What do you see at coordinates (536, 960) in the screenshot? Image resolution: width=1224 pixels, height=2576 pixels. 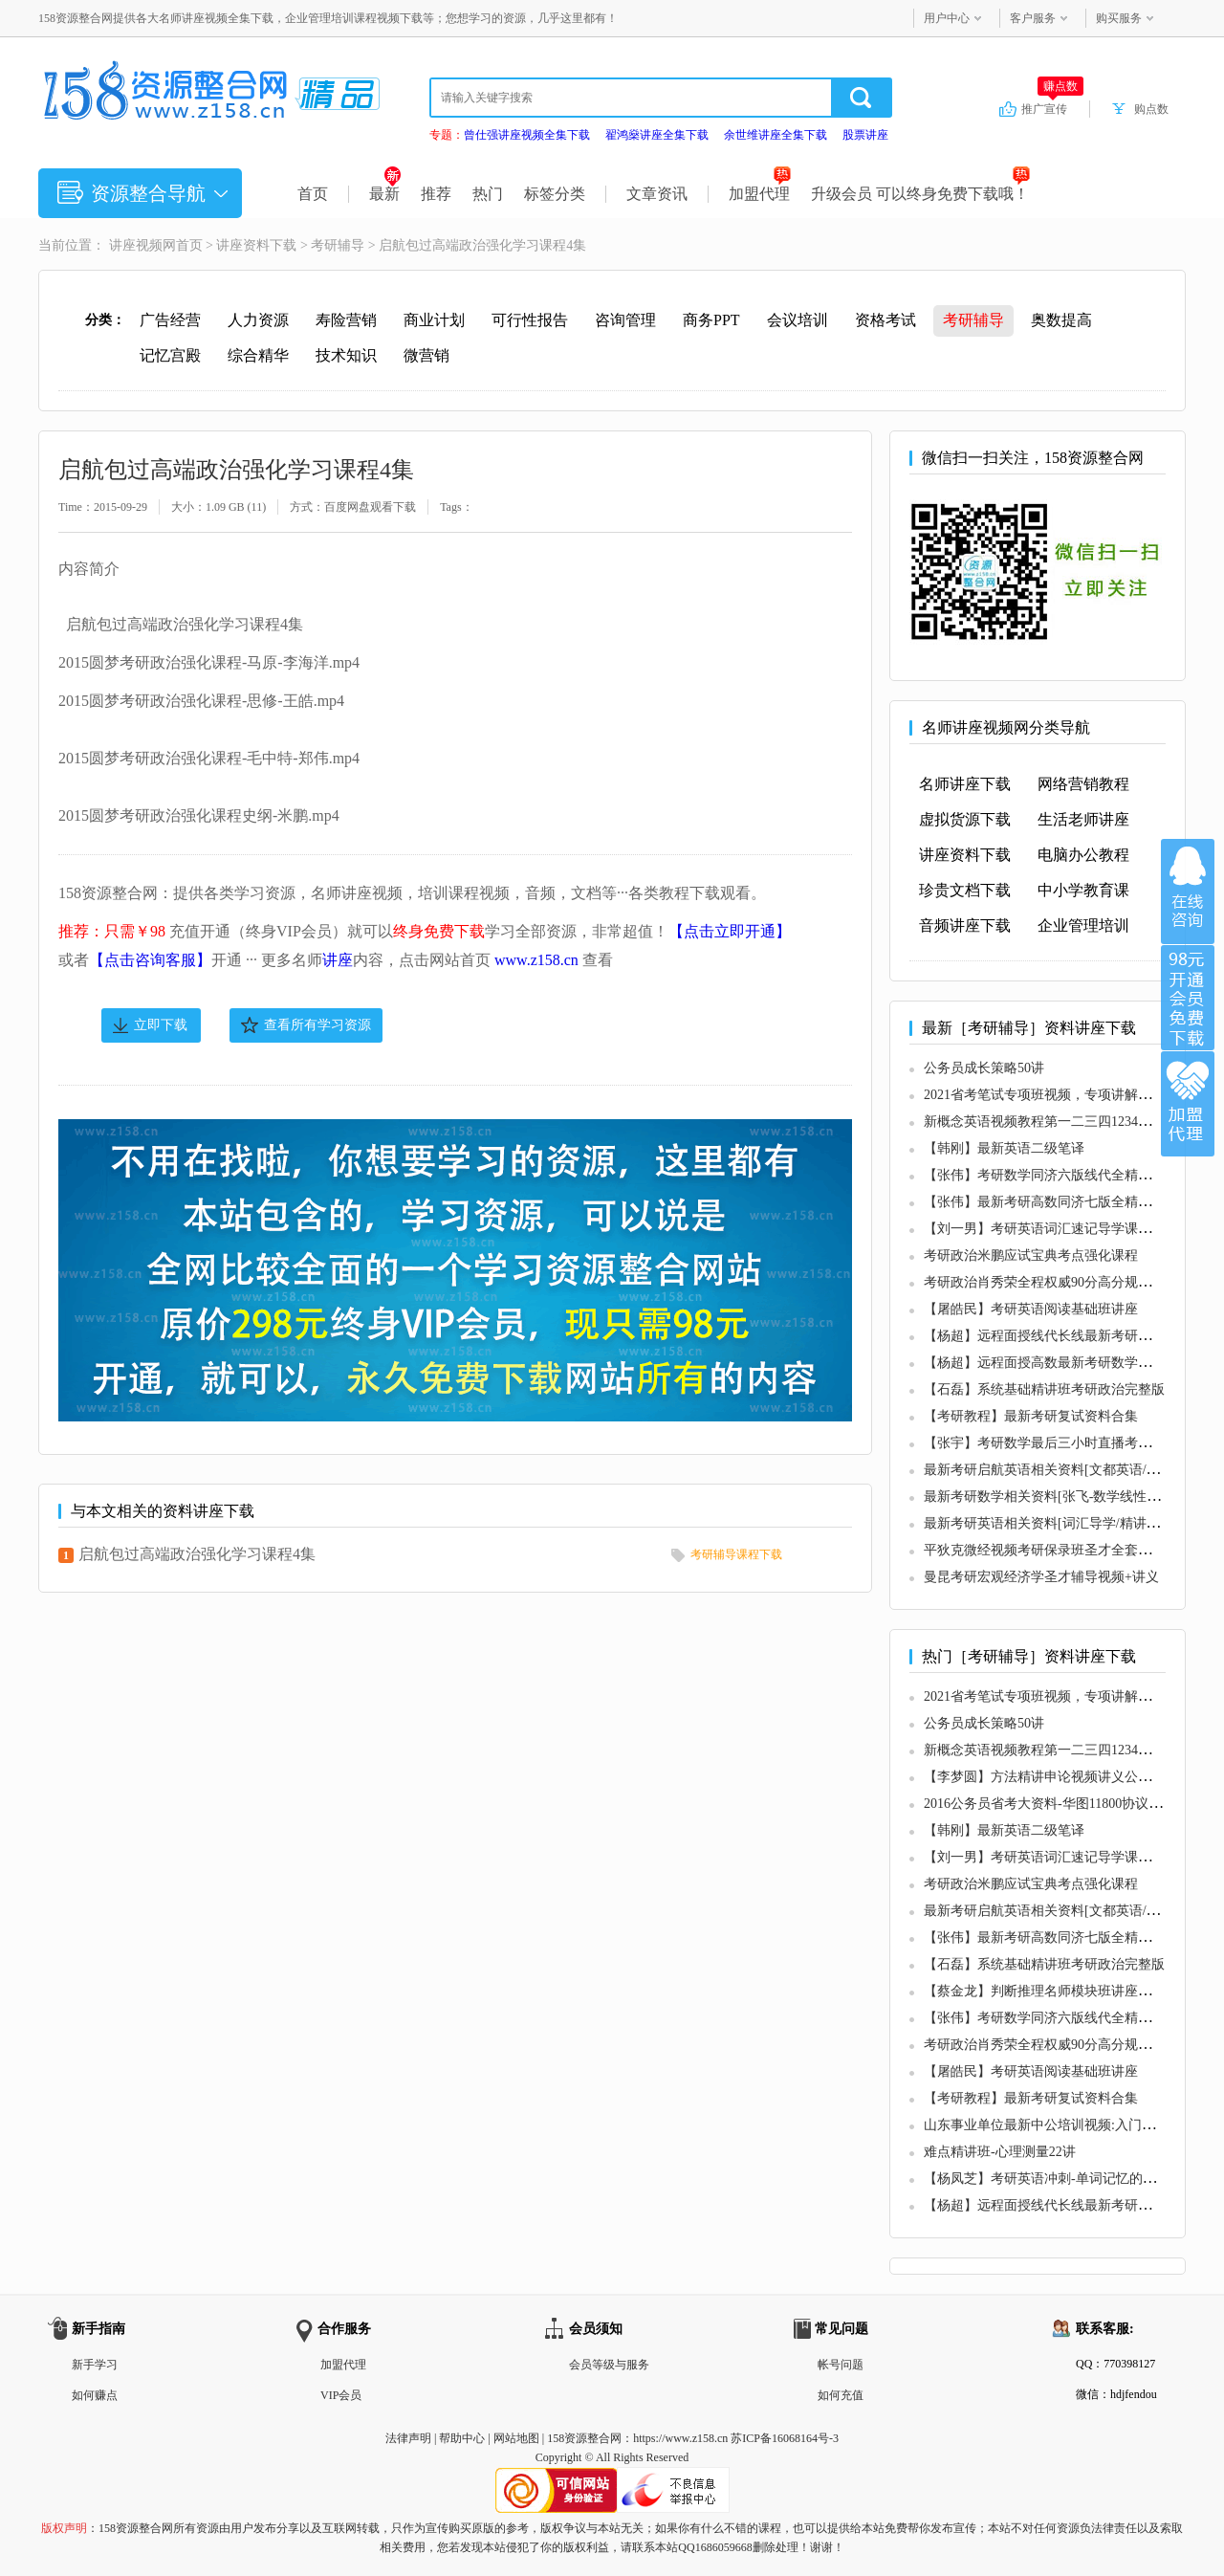 I see `www.z158.cn` at bounding box center [536, 960].